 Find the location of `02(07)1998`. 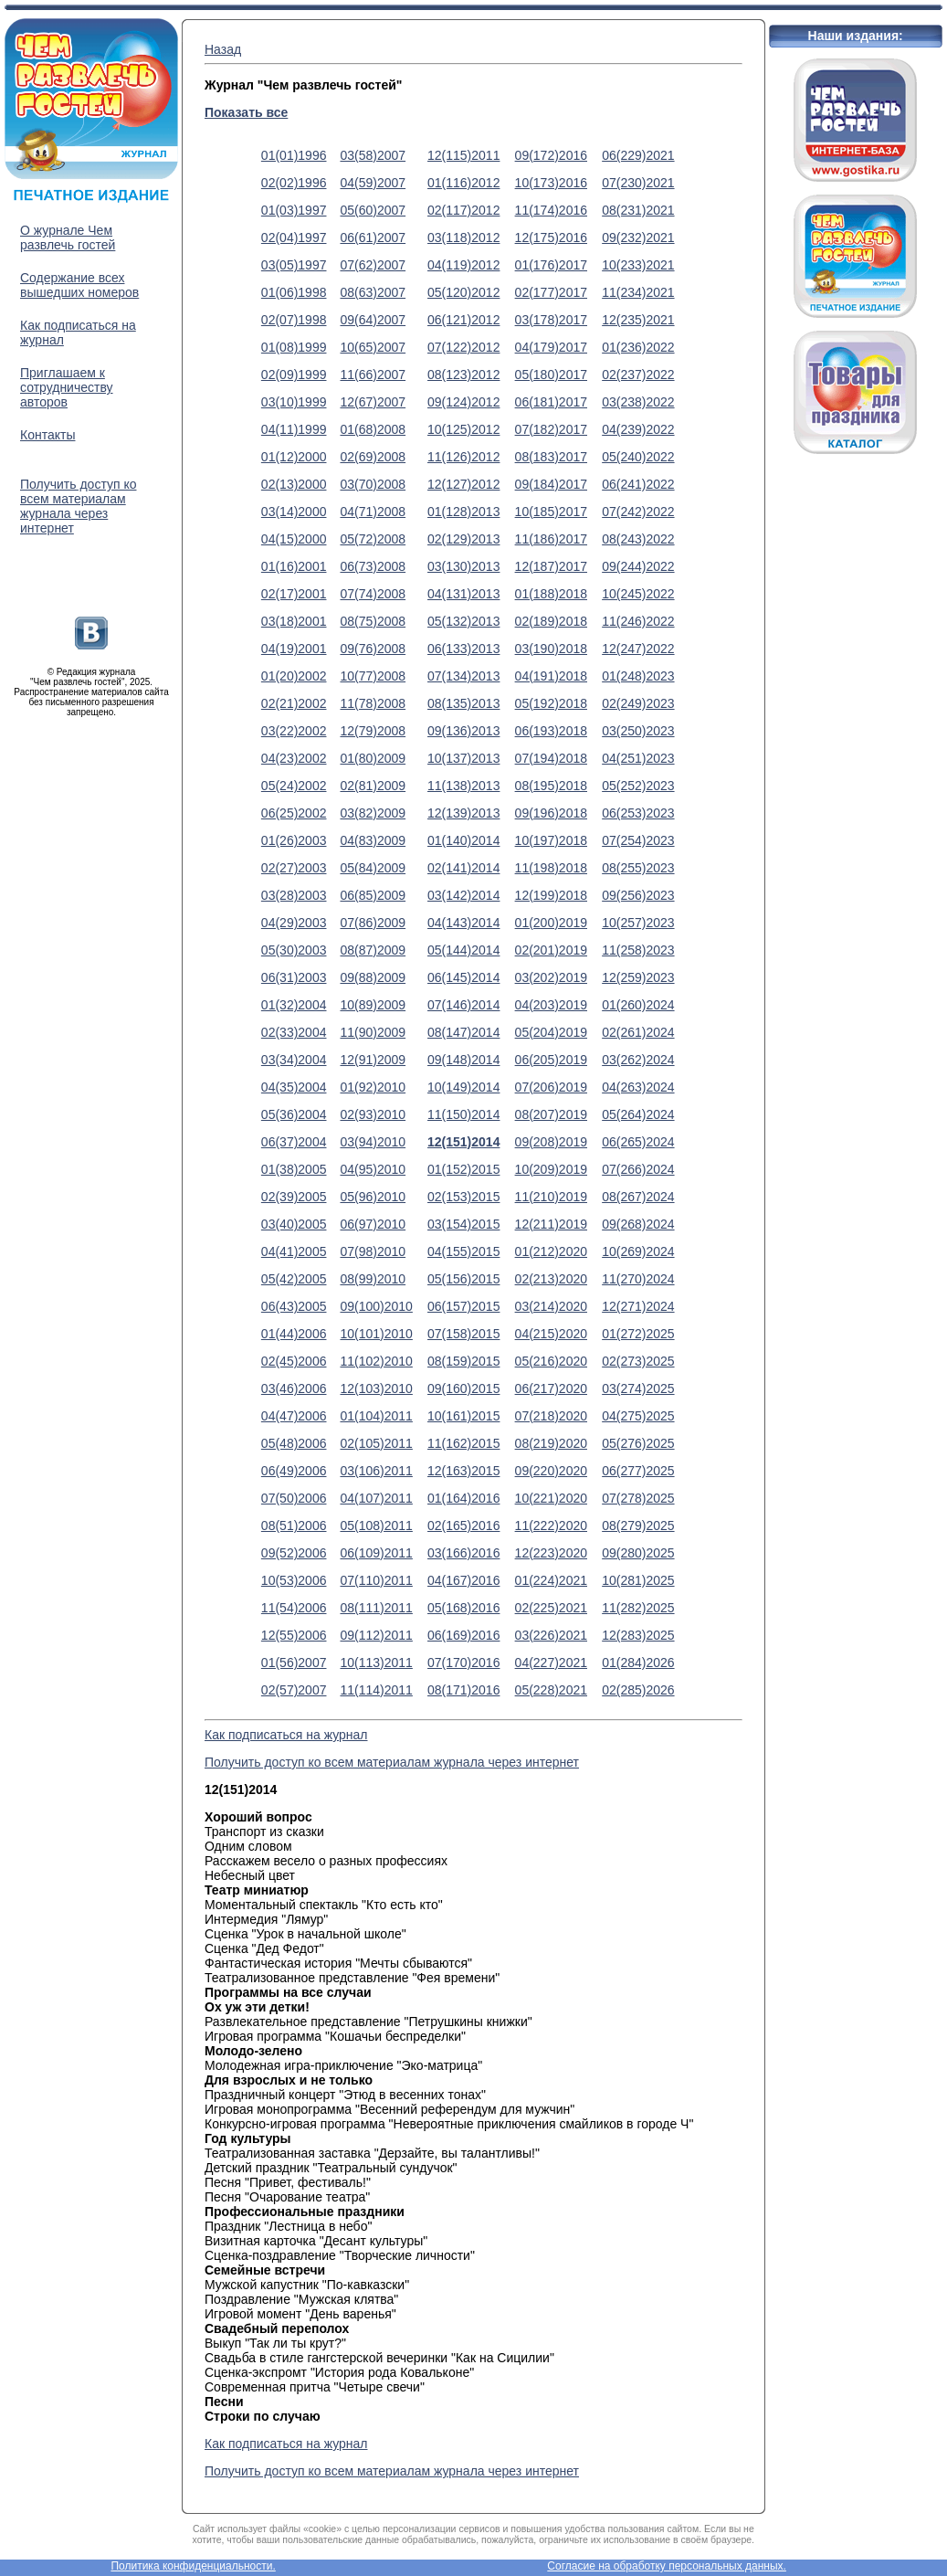

02(07)1998 is located at coordinates (294, 319).